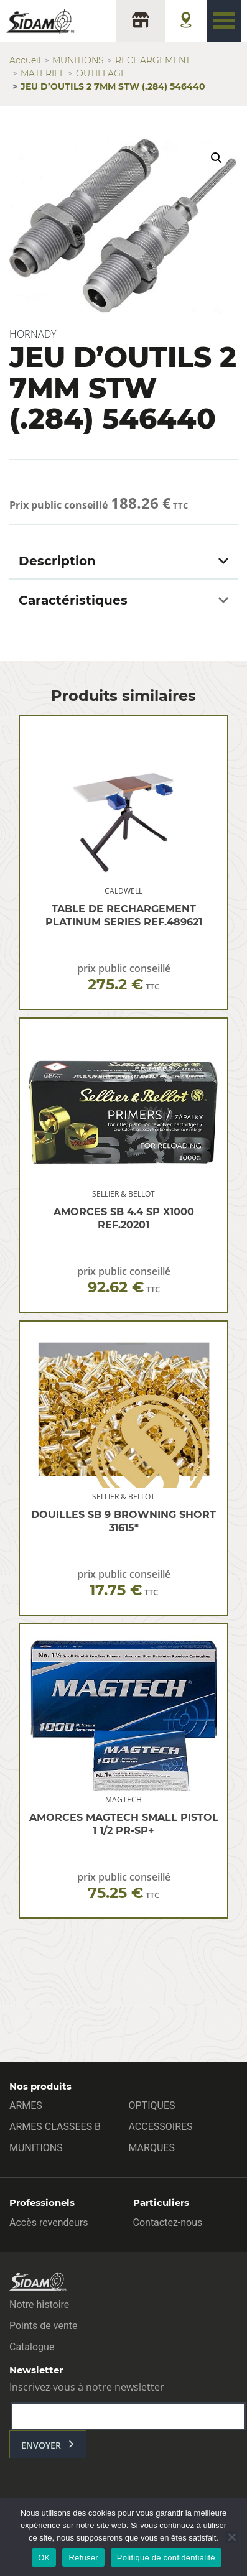 This screenshot has height=2576, width=247. I want to click on MARQUES, so click(152, 2148).